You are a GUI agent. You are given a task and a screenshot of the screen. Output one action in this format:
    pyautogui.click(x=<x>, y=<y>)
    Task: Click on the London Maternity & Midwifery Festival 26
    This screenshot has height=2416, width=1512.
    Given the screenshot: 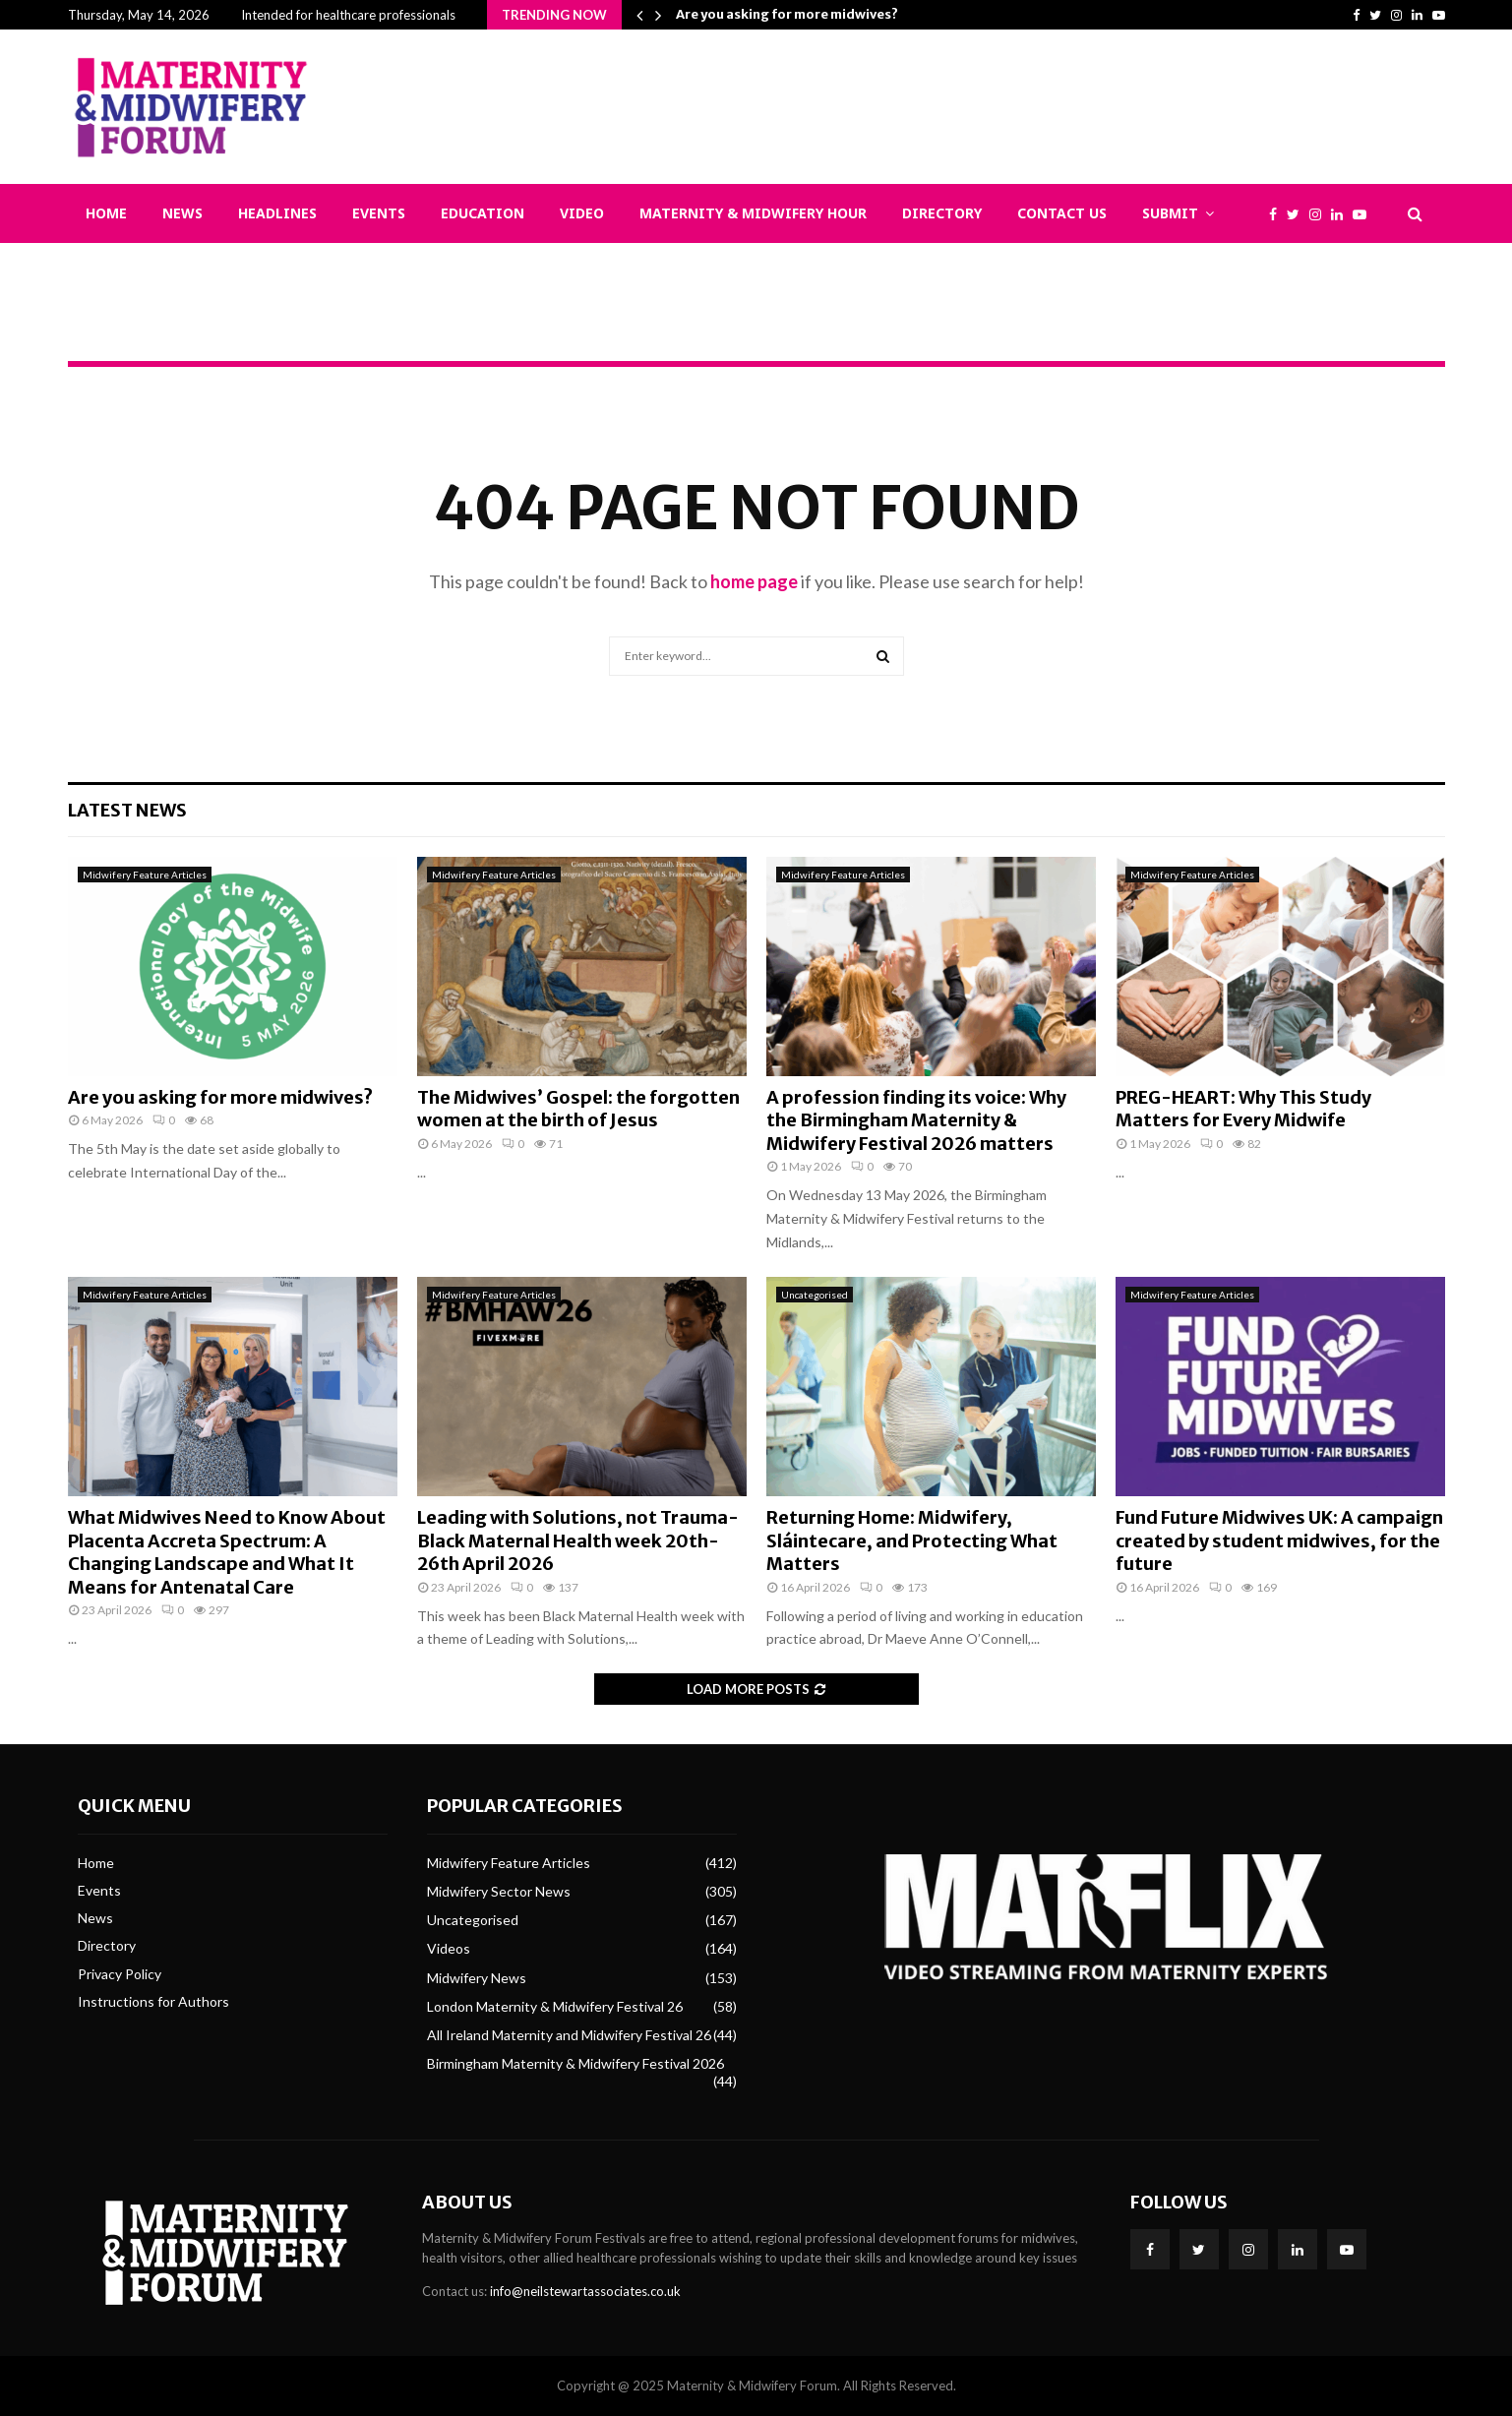 What is the action you would take?
    pyautogui.click(x=555, y=2006)
    